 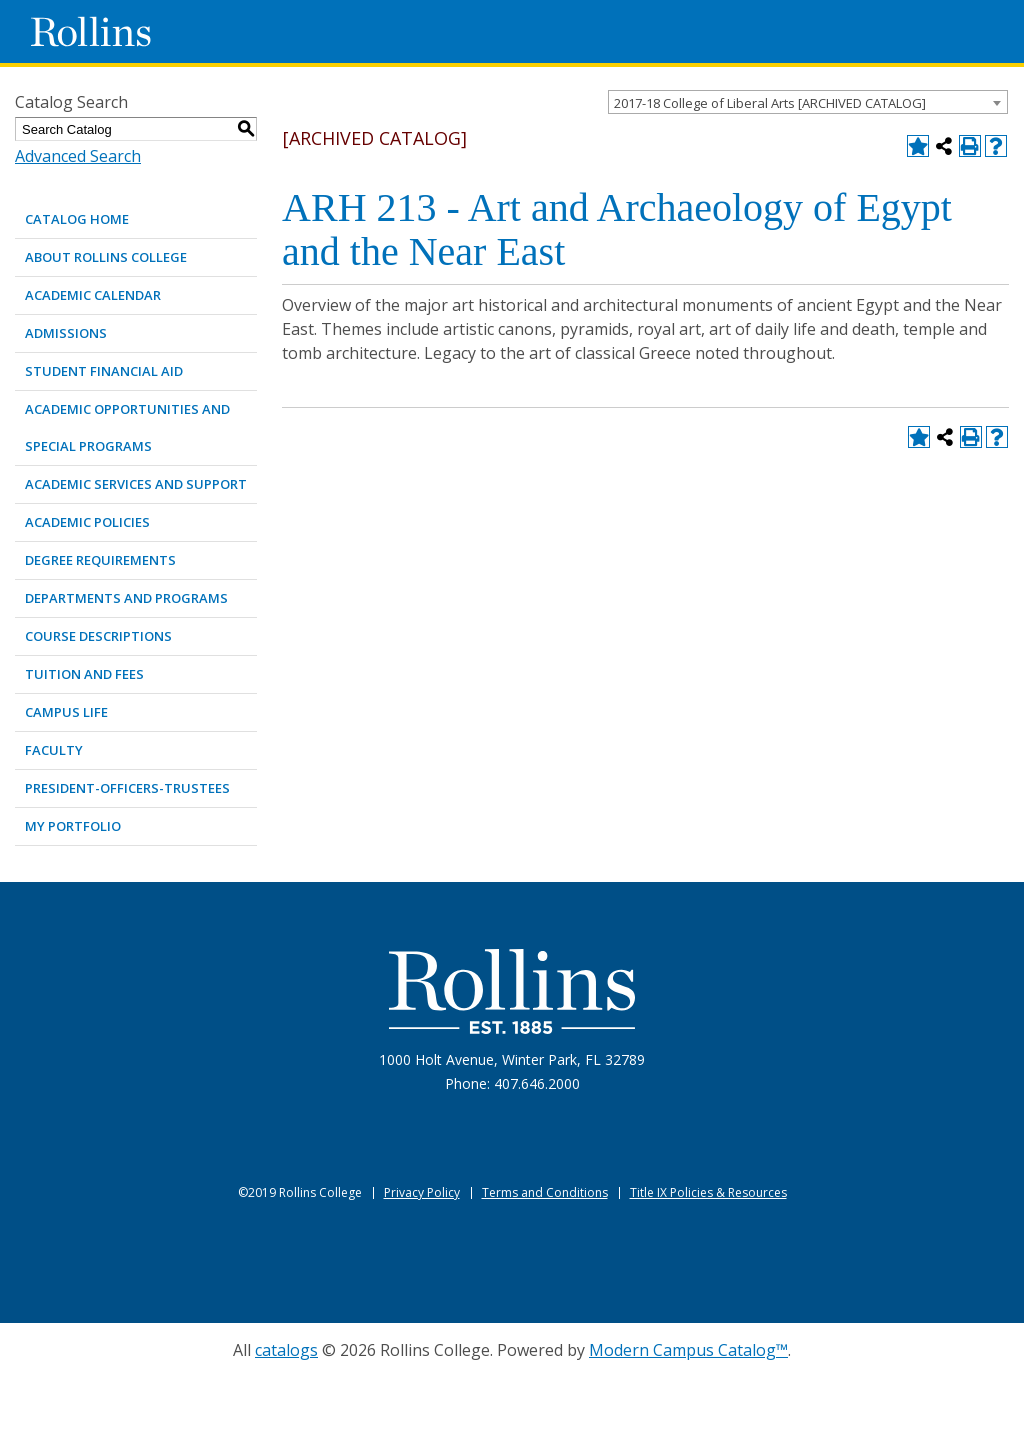 What do you see at coordinates (545, 1192) in the screenshot?
I see `Terms and Conditions` at bounding box center [545, 1192].